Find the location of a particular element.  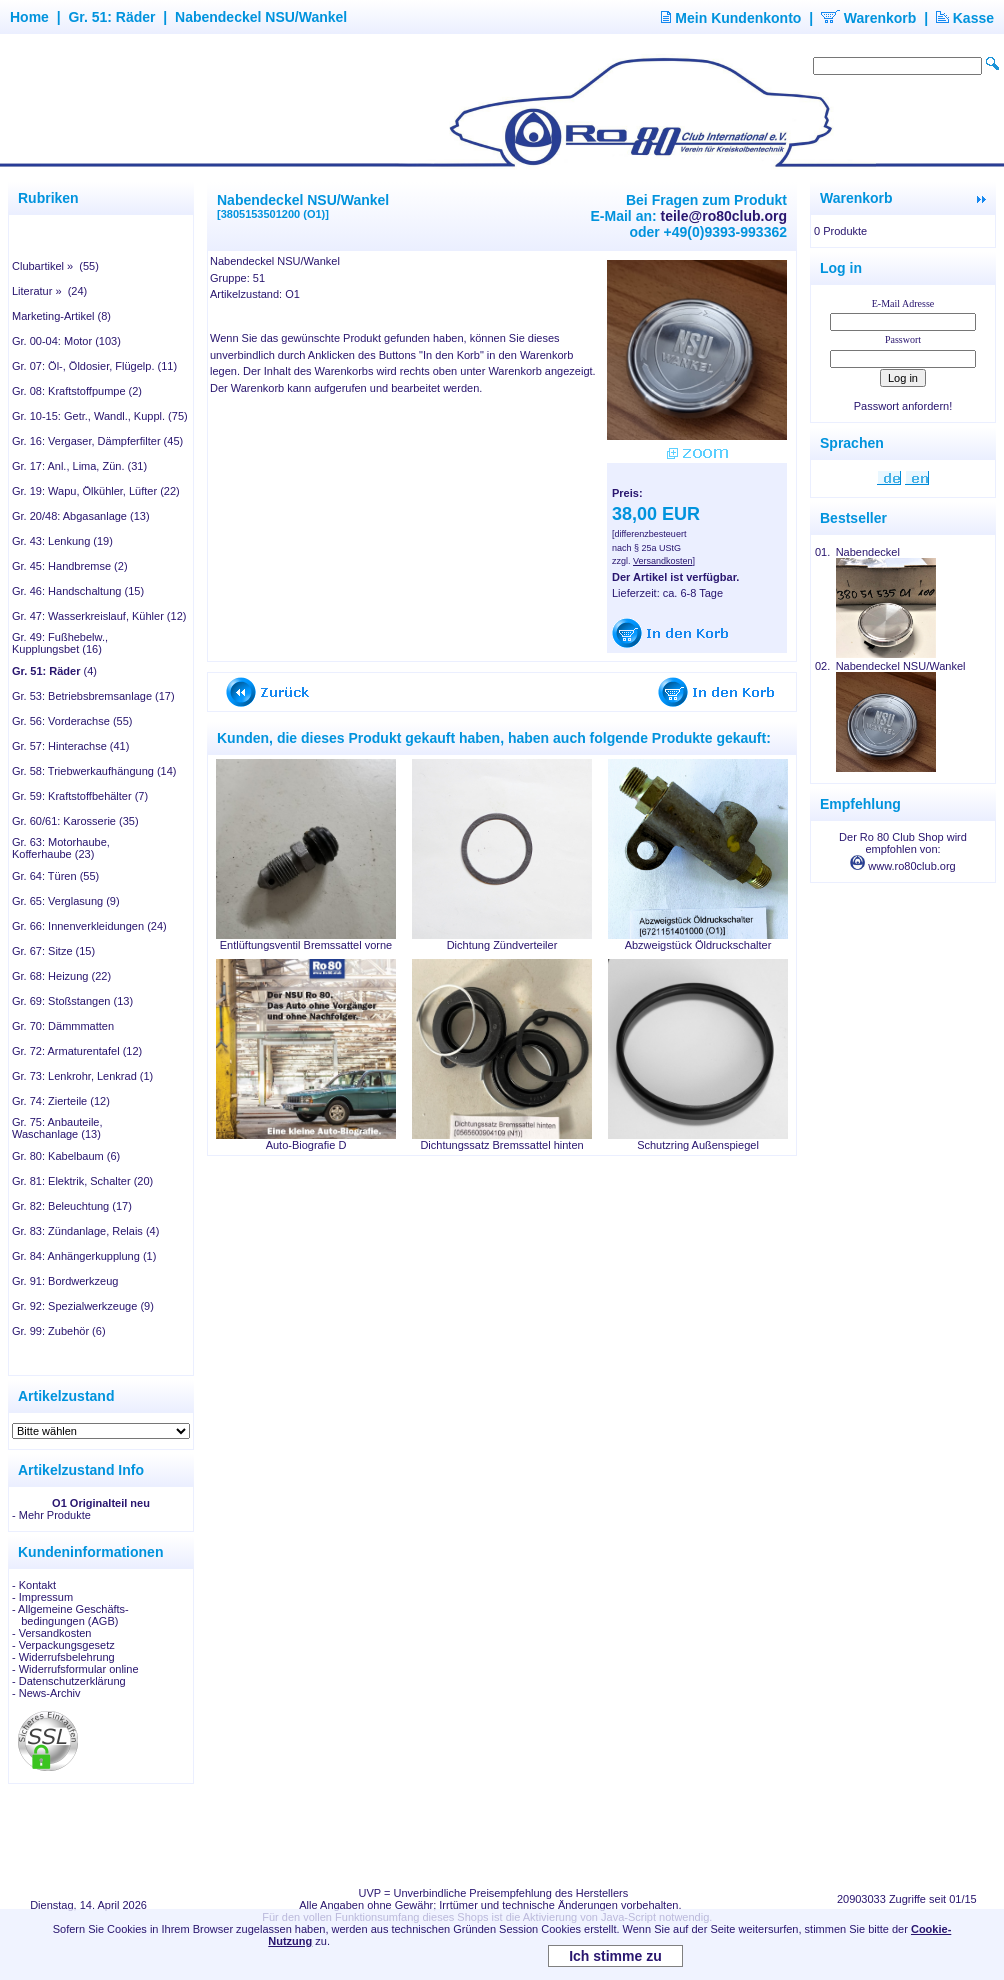

Gr. 99: Zubehör (6) is located at coordinates (59, 1331).